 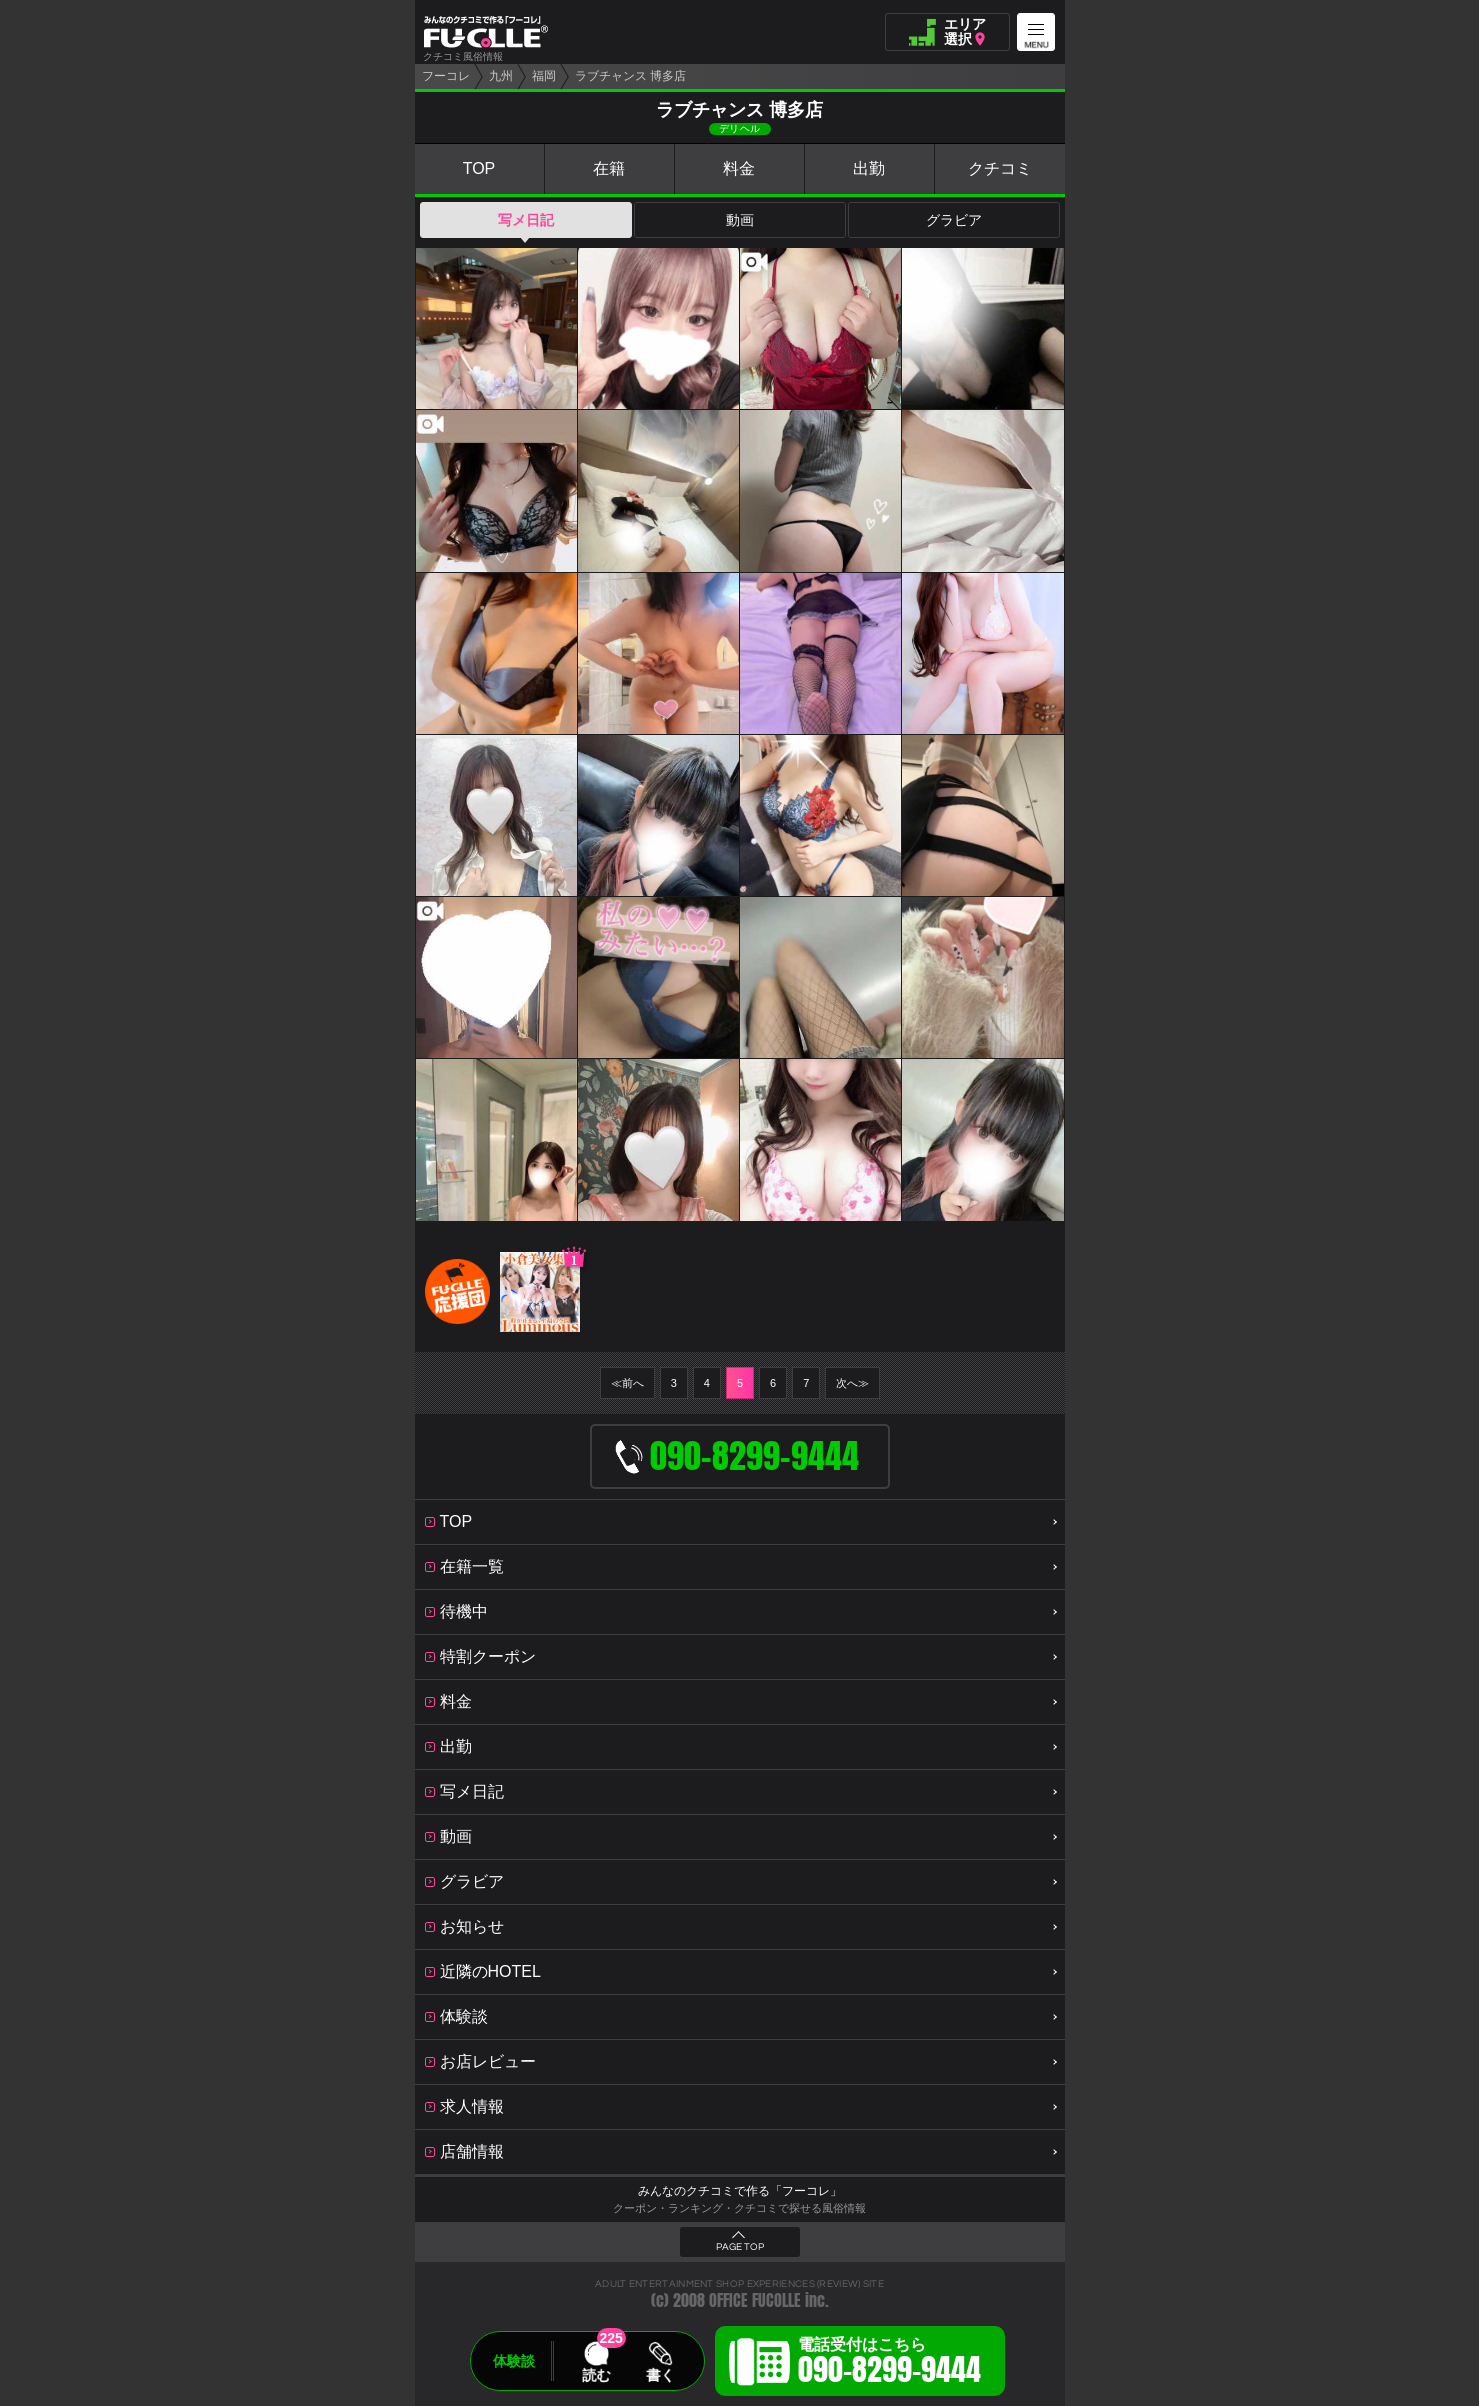 What do you see at coordinates (1000, 168) in the screenshot?
I see `クチコミ` at bounding box center [1000, 168].